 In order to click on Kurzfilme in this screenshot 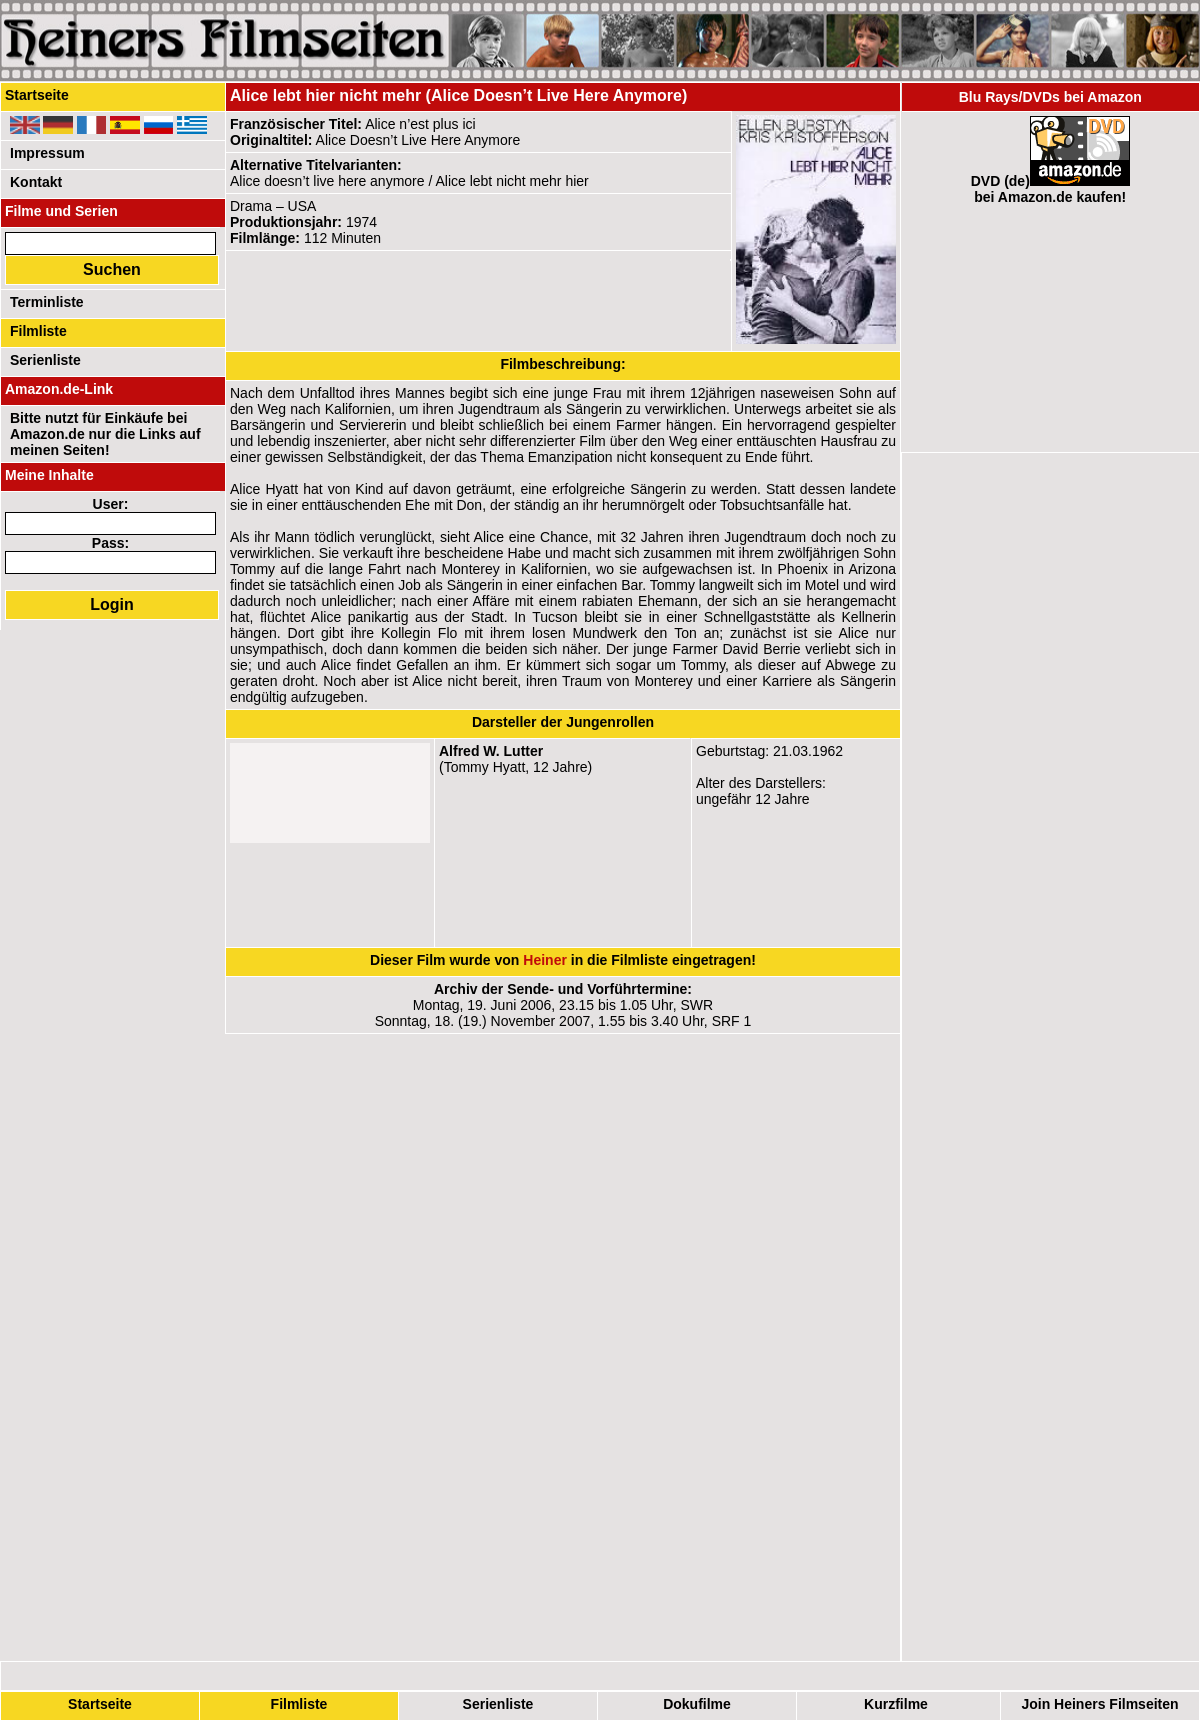, I will do `click(896, 1704)`.